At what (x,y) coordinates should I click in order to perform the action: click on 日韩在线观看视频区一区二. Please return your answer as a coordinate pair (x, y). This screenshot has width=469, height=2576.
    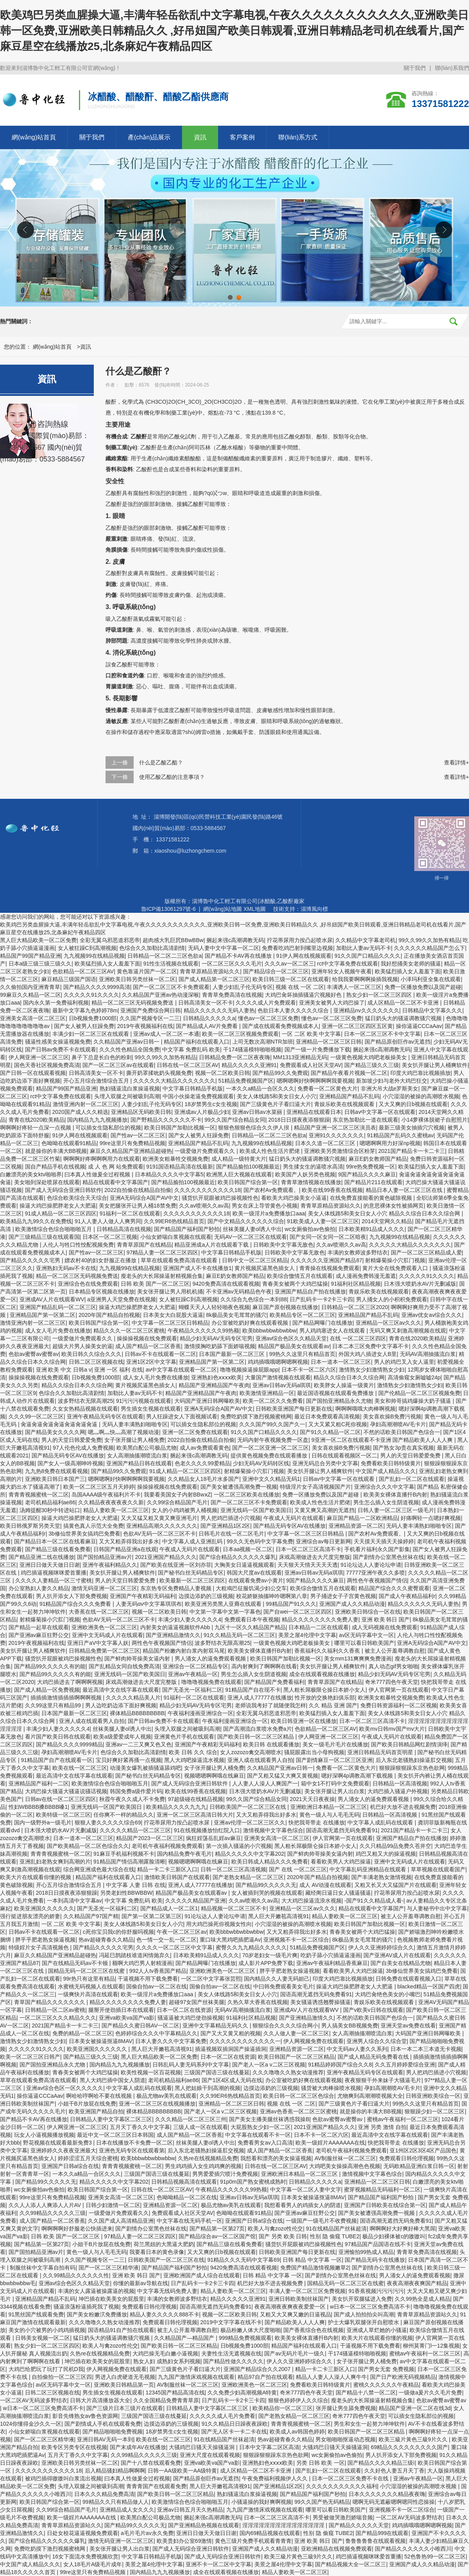
    Looking at the image, I should click on (344, 1455).